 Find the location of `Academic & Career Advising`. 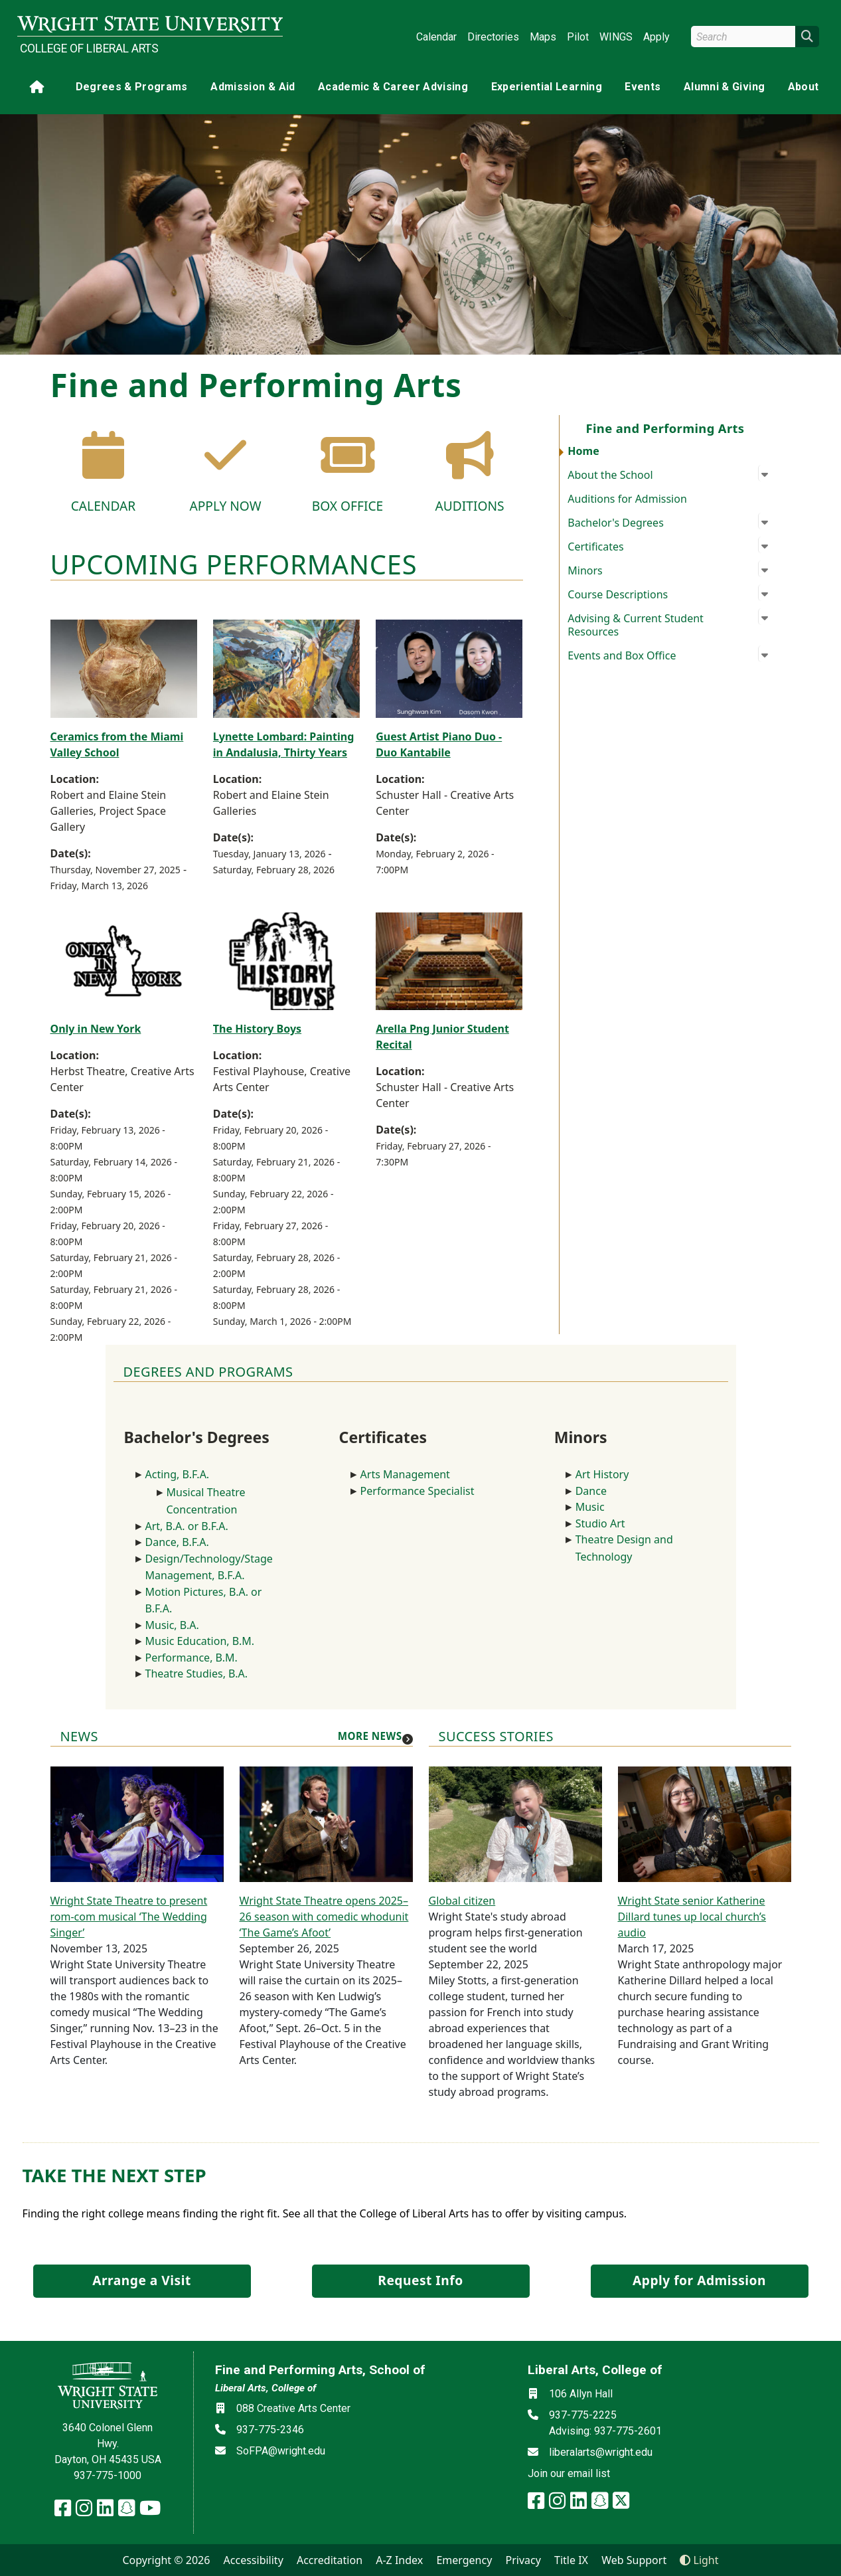

Academic & Career Advising is located at coordinates (393, 86).